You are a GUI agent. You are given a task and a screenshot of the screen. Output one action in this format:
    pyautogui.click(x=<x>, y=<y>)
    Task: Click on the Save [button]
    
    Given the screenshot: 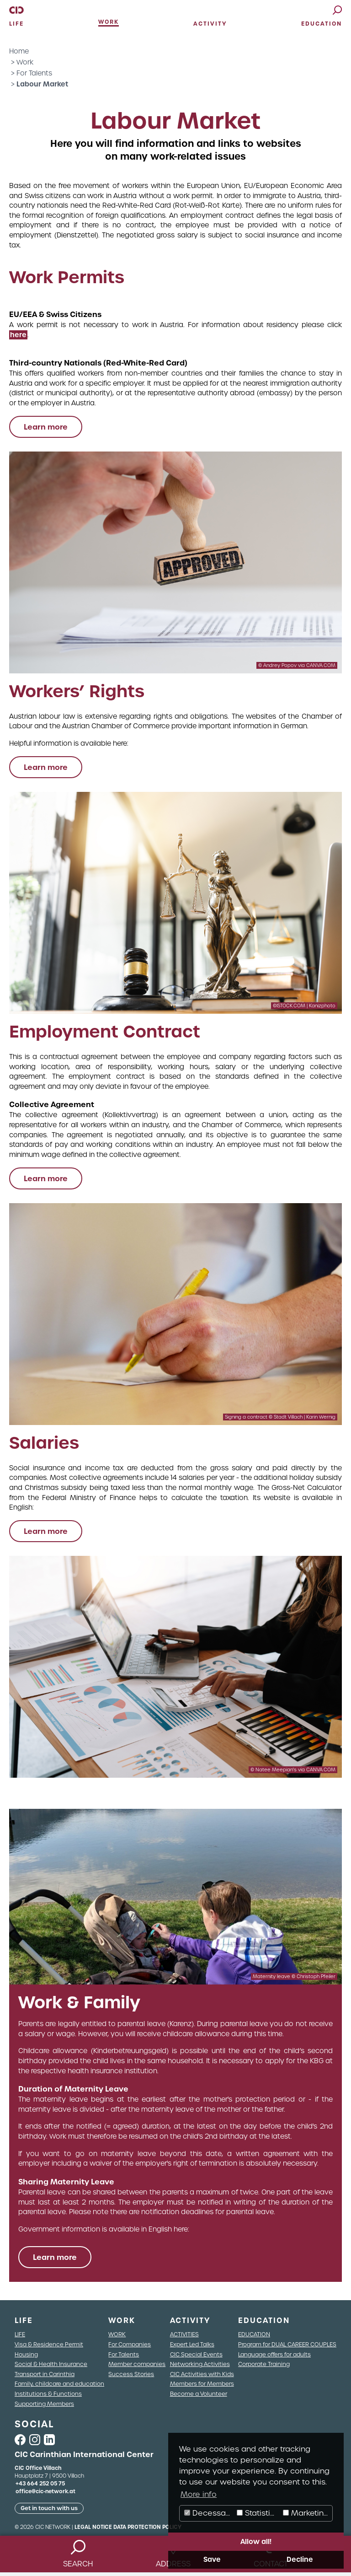 What is the action you would take?
    pyautogui.click(x=212, y=2559)
    